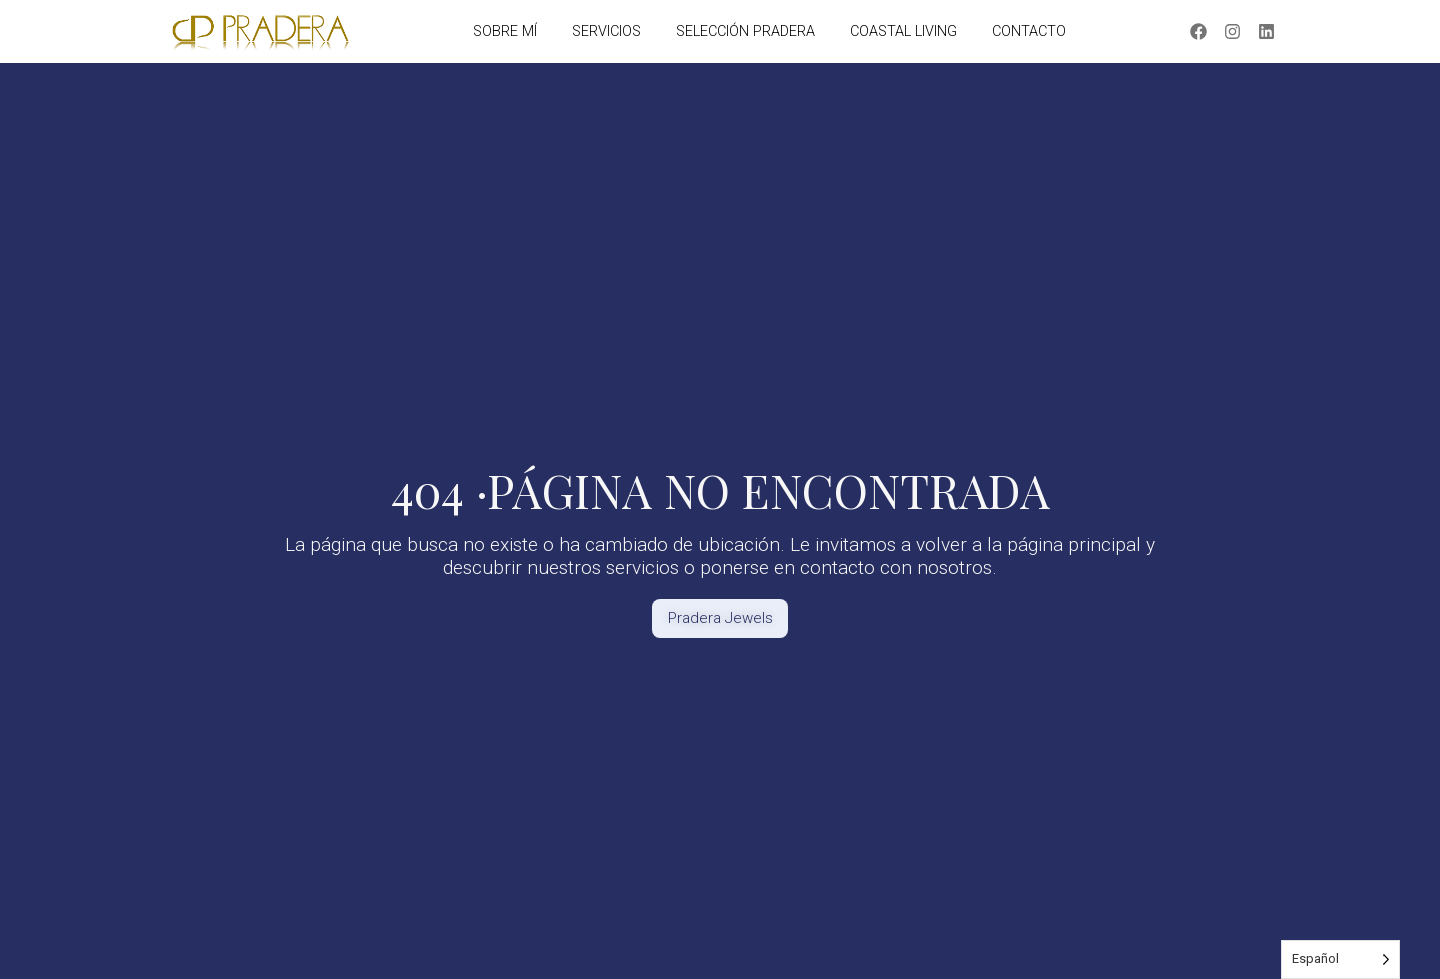 Image resolution: width=1440 pixels, height=979 pixels. I want to click on [Language selected: Spanish], so click(1340, 959).